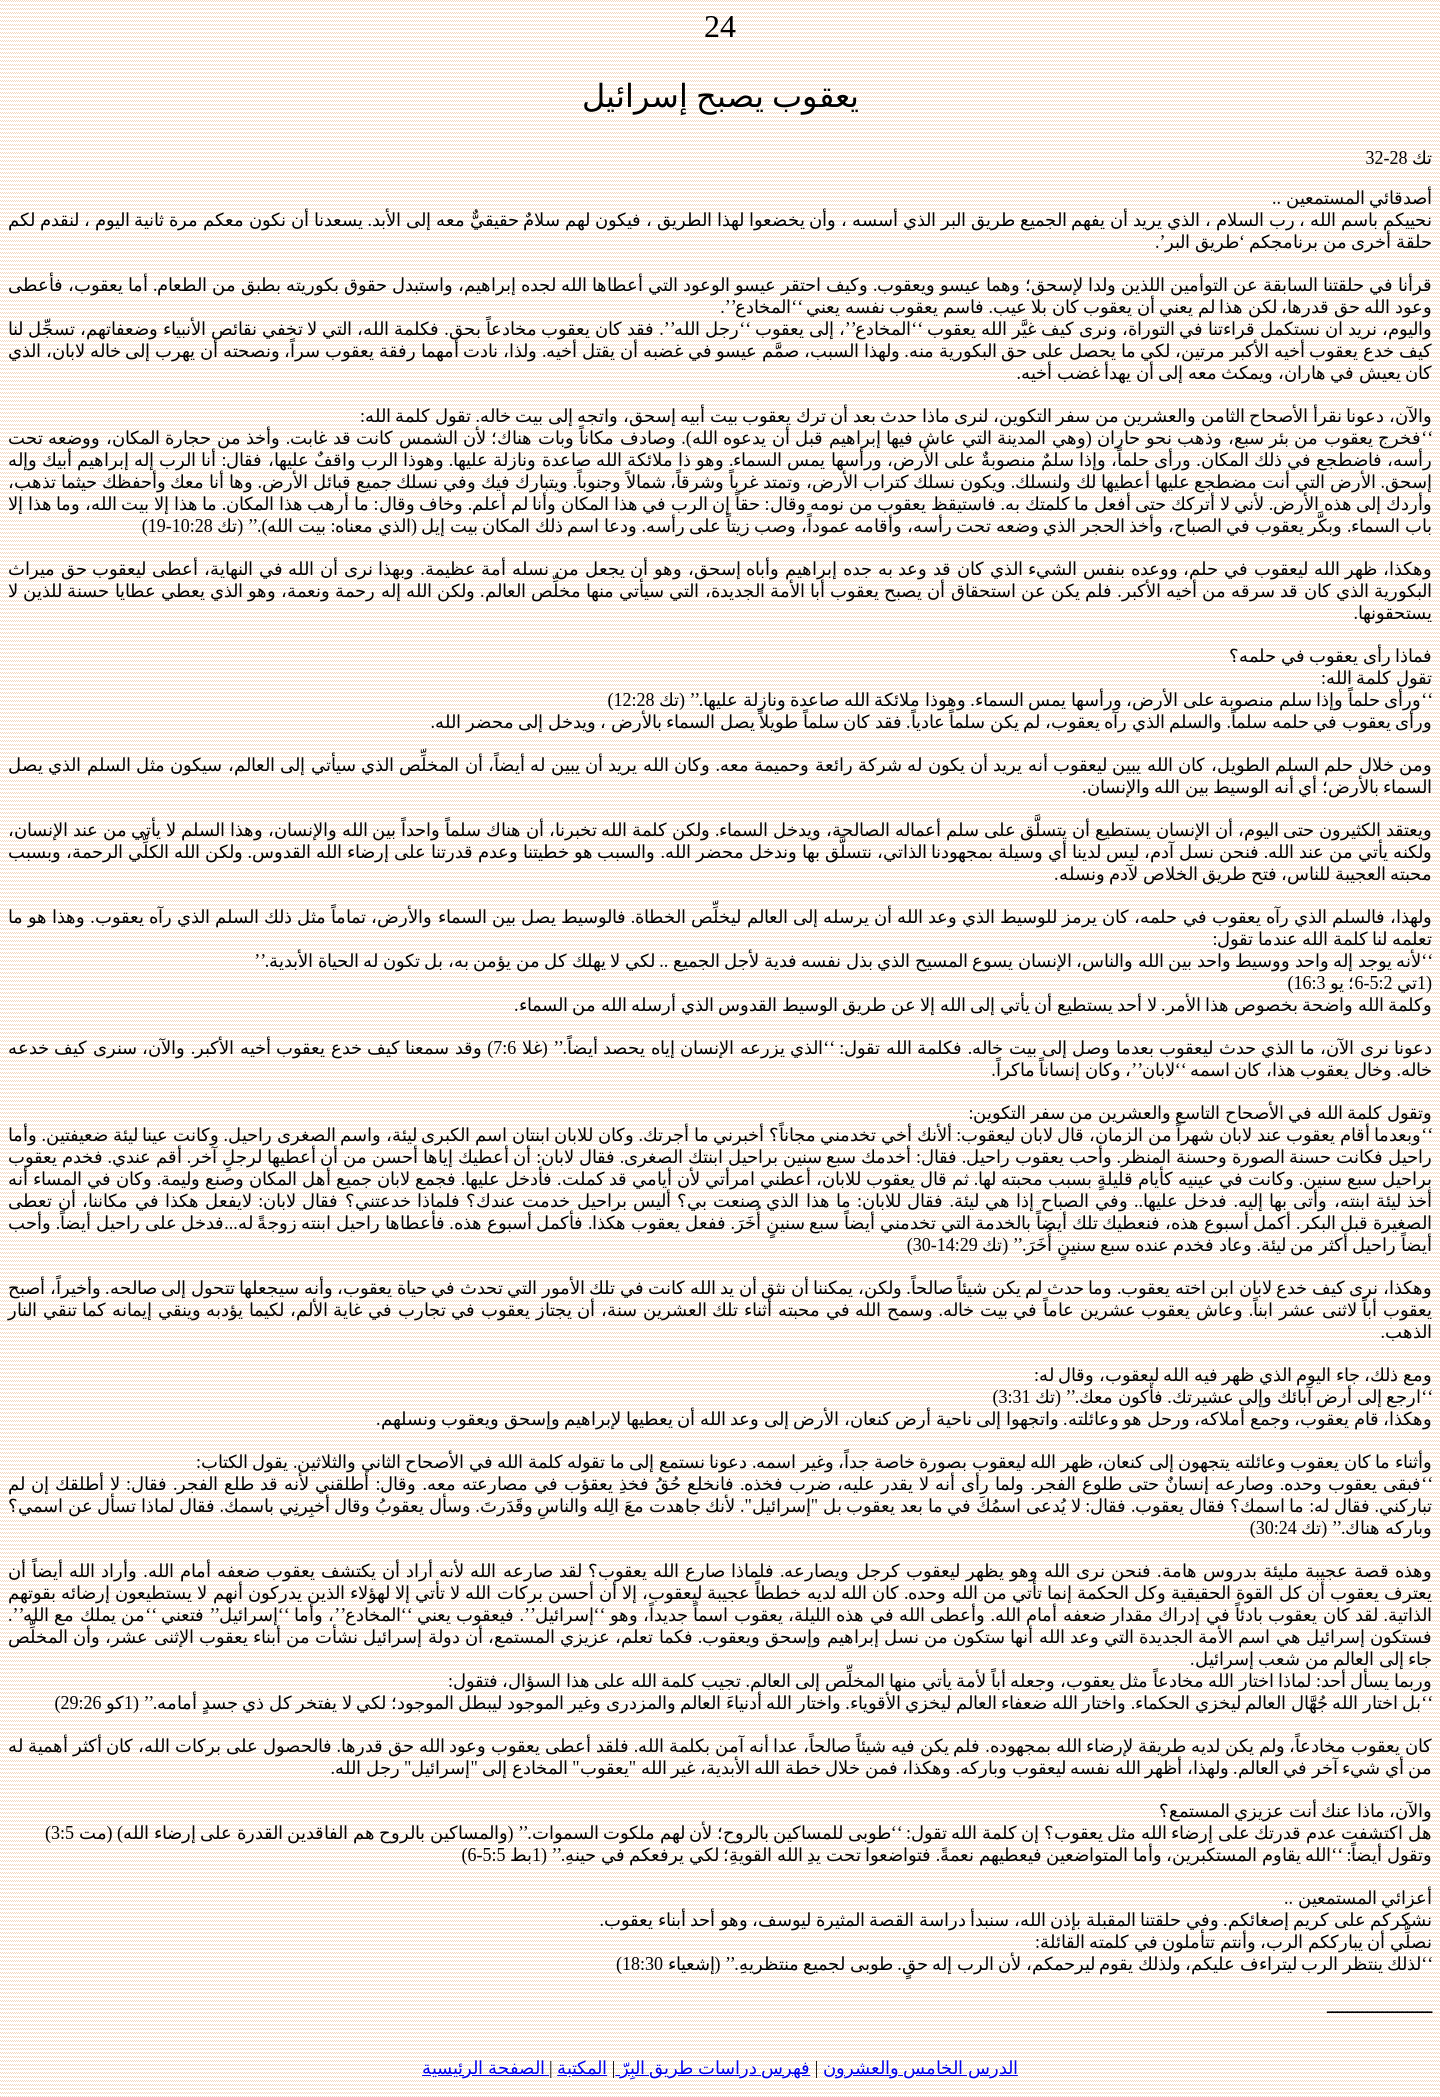 The height and width of the screenshot is (2097, 1440). Describe the element at coordinates (712, 2068) in the screenshot. I see `فهرس دراسات طريق البِرّ` at that location.